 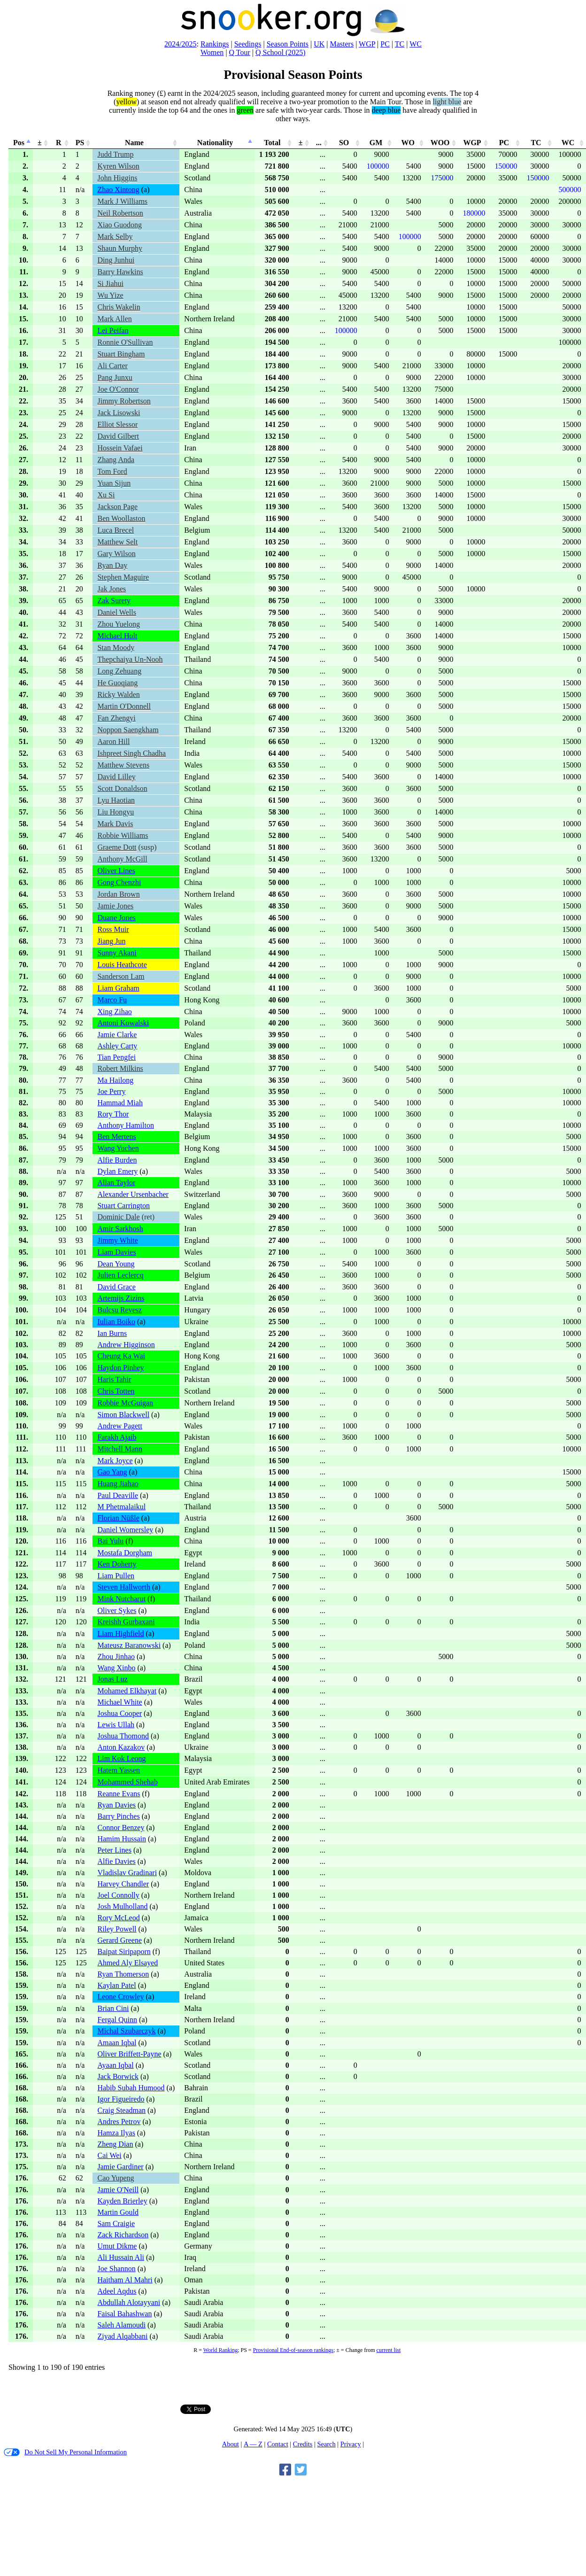 What do you see at coordinates (116, 1564) in the screenshot?
I see `Ken Doherty` at bounding box center [116, 1564].